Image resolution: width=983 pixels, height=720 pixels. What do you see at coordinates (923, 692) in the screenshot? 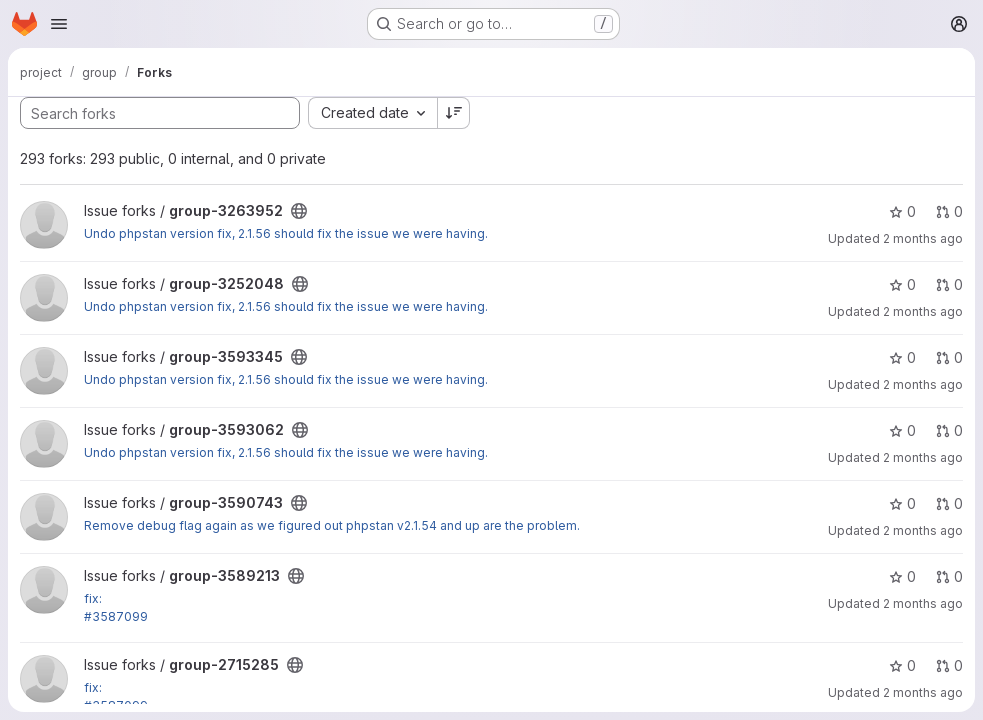
I see `2 months ago [May 14, 2026 3:20am]` at bounding box center [923, 692].